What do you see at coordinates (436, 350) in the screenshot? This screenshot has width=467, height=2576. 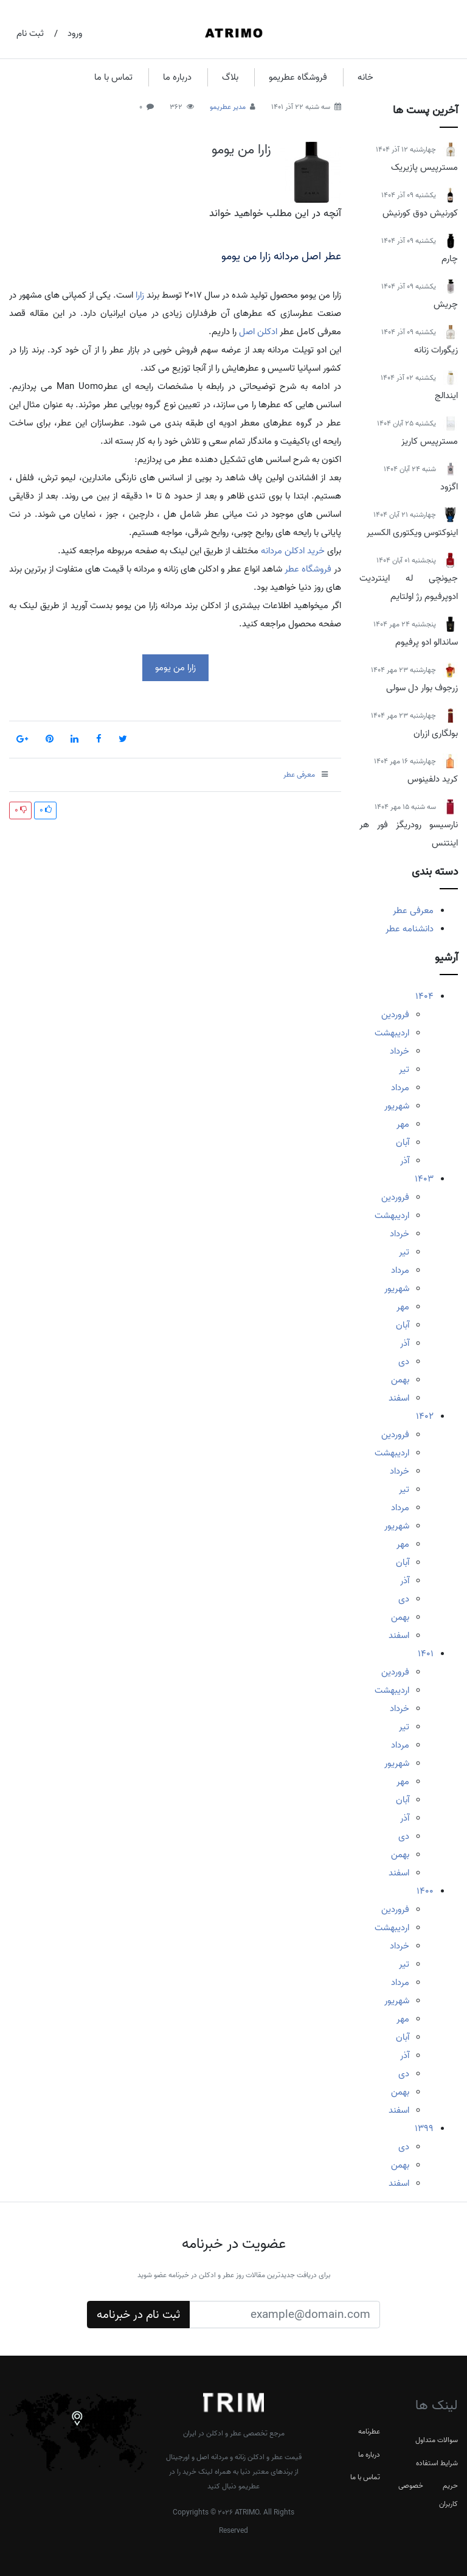 I see `زیگورات زنانه` at bounding box center [436, 350].